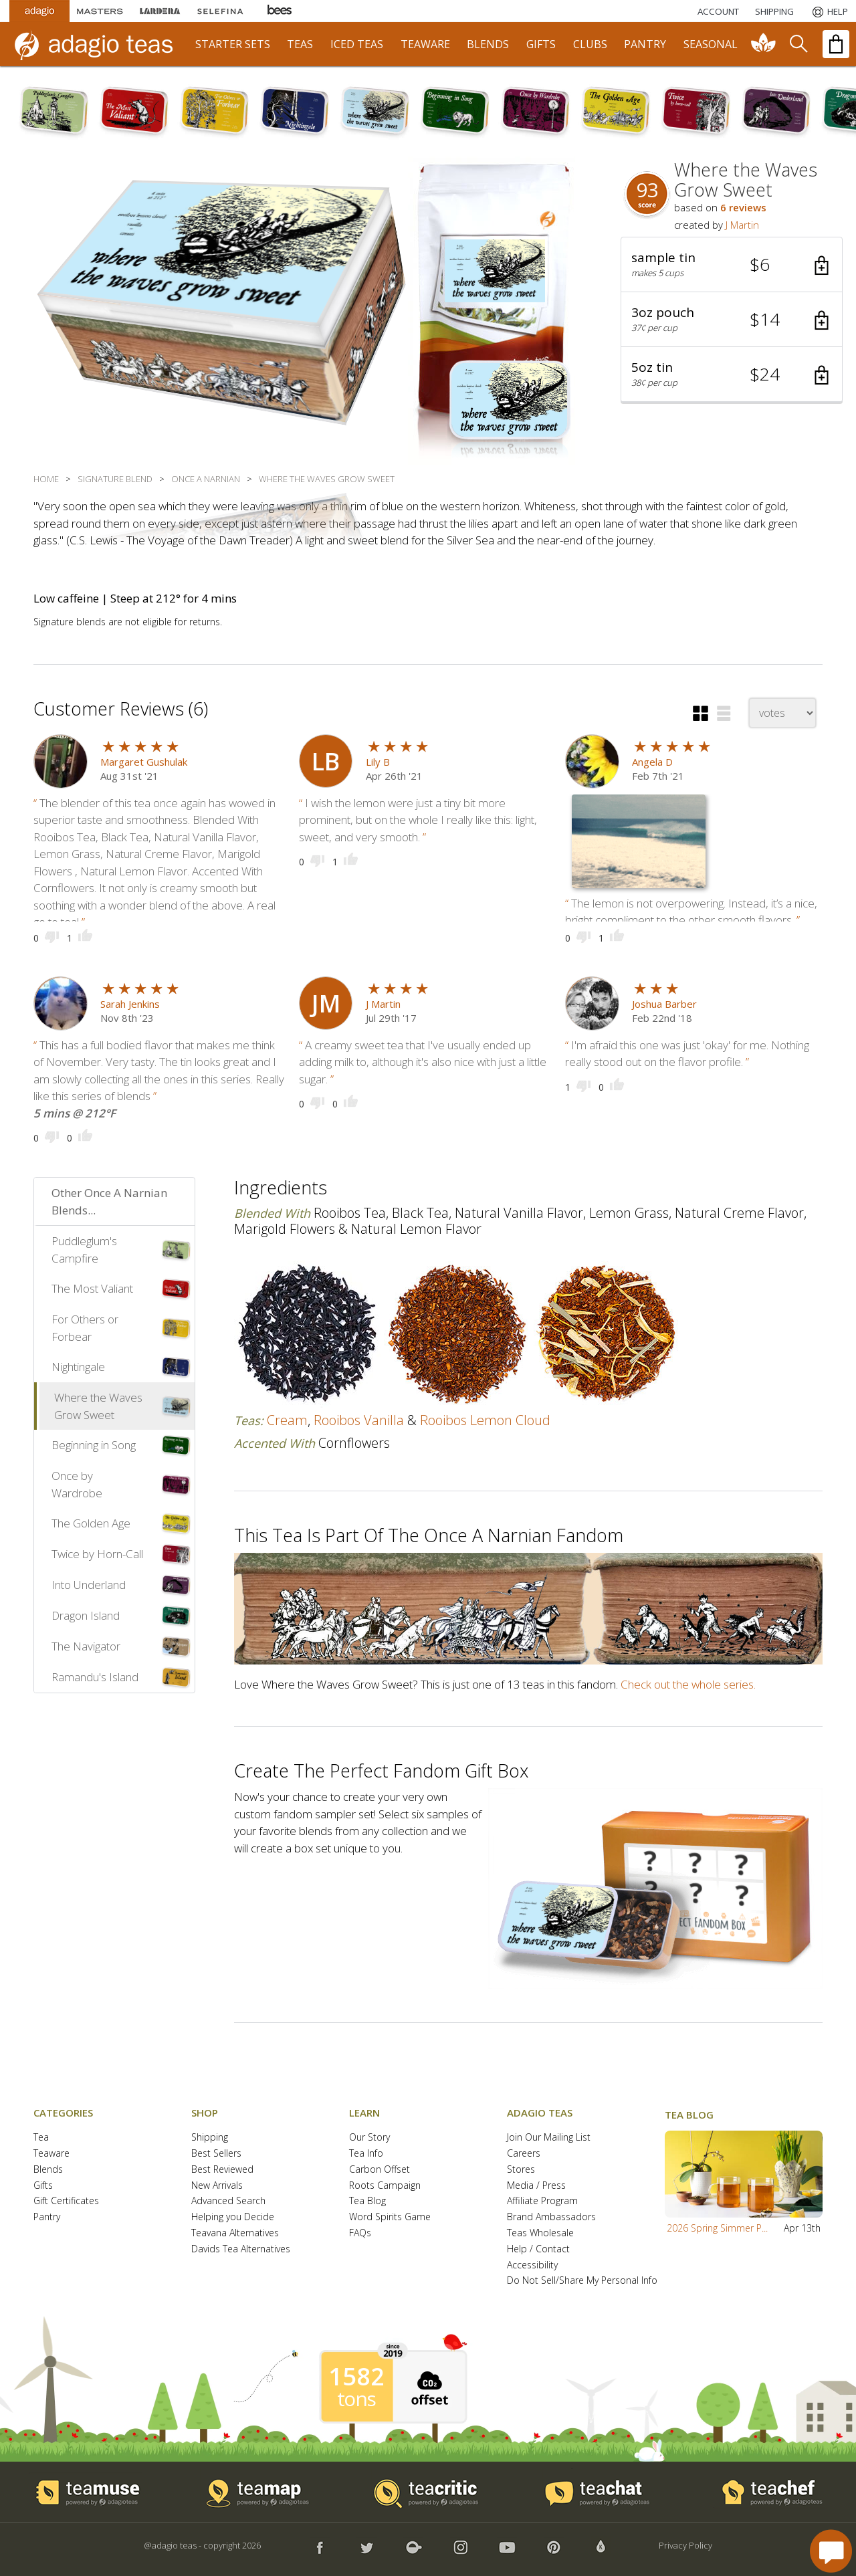  Describe the element at coordinates (798, 44) in the screenshot. I see `[search]` at that location.